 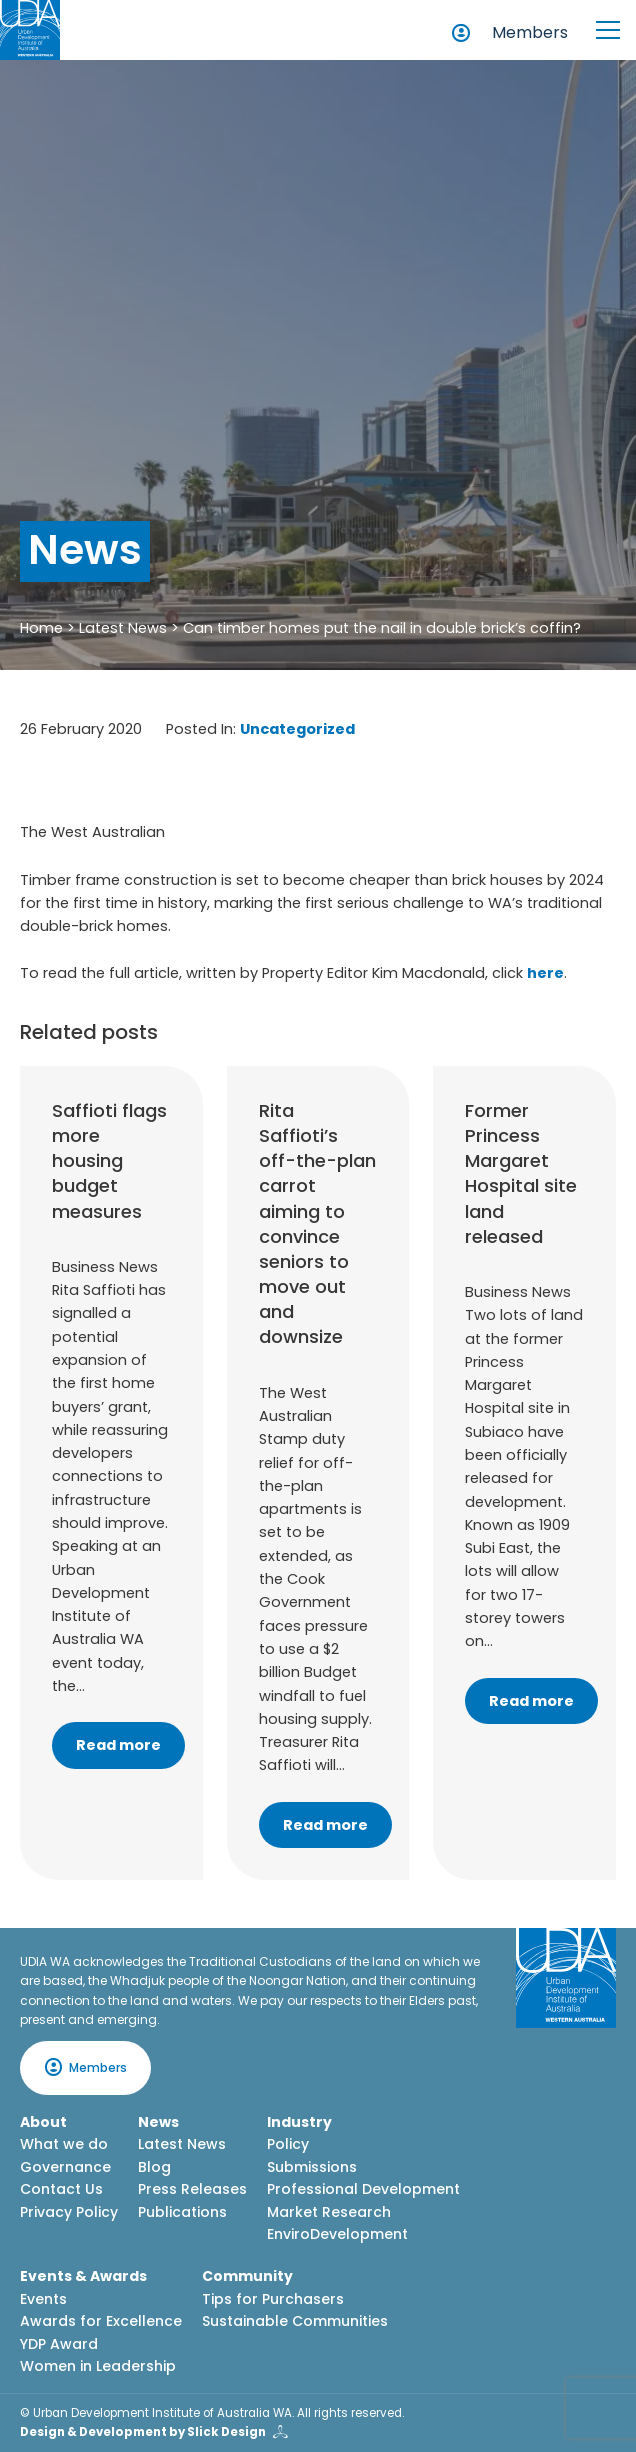 I want to click on Publications, so click(x=182, y=2212).